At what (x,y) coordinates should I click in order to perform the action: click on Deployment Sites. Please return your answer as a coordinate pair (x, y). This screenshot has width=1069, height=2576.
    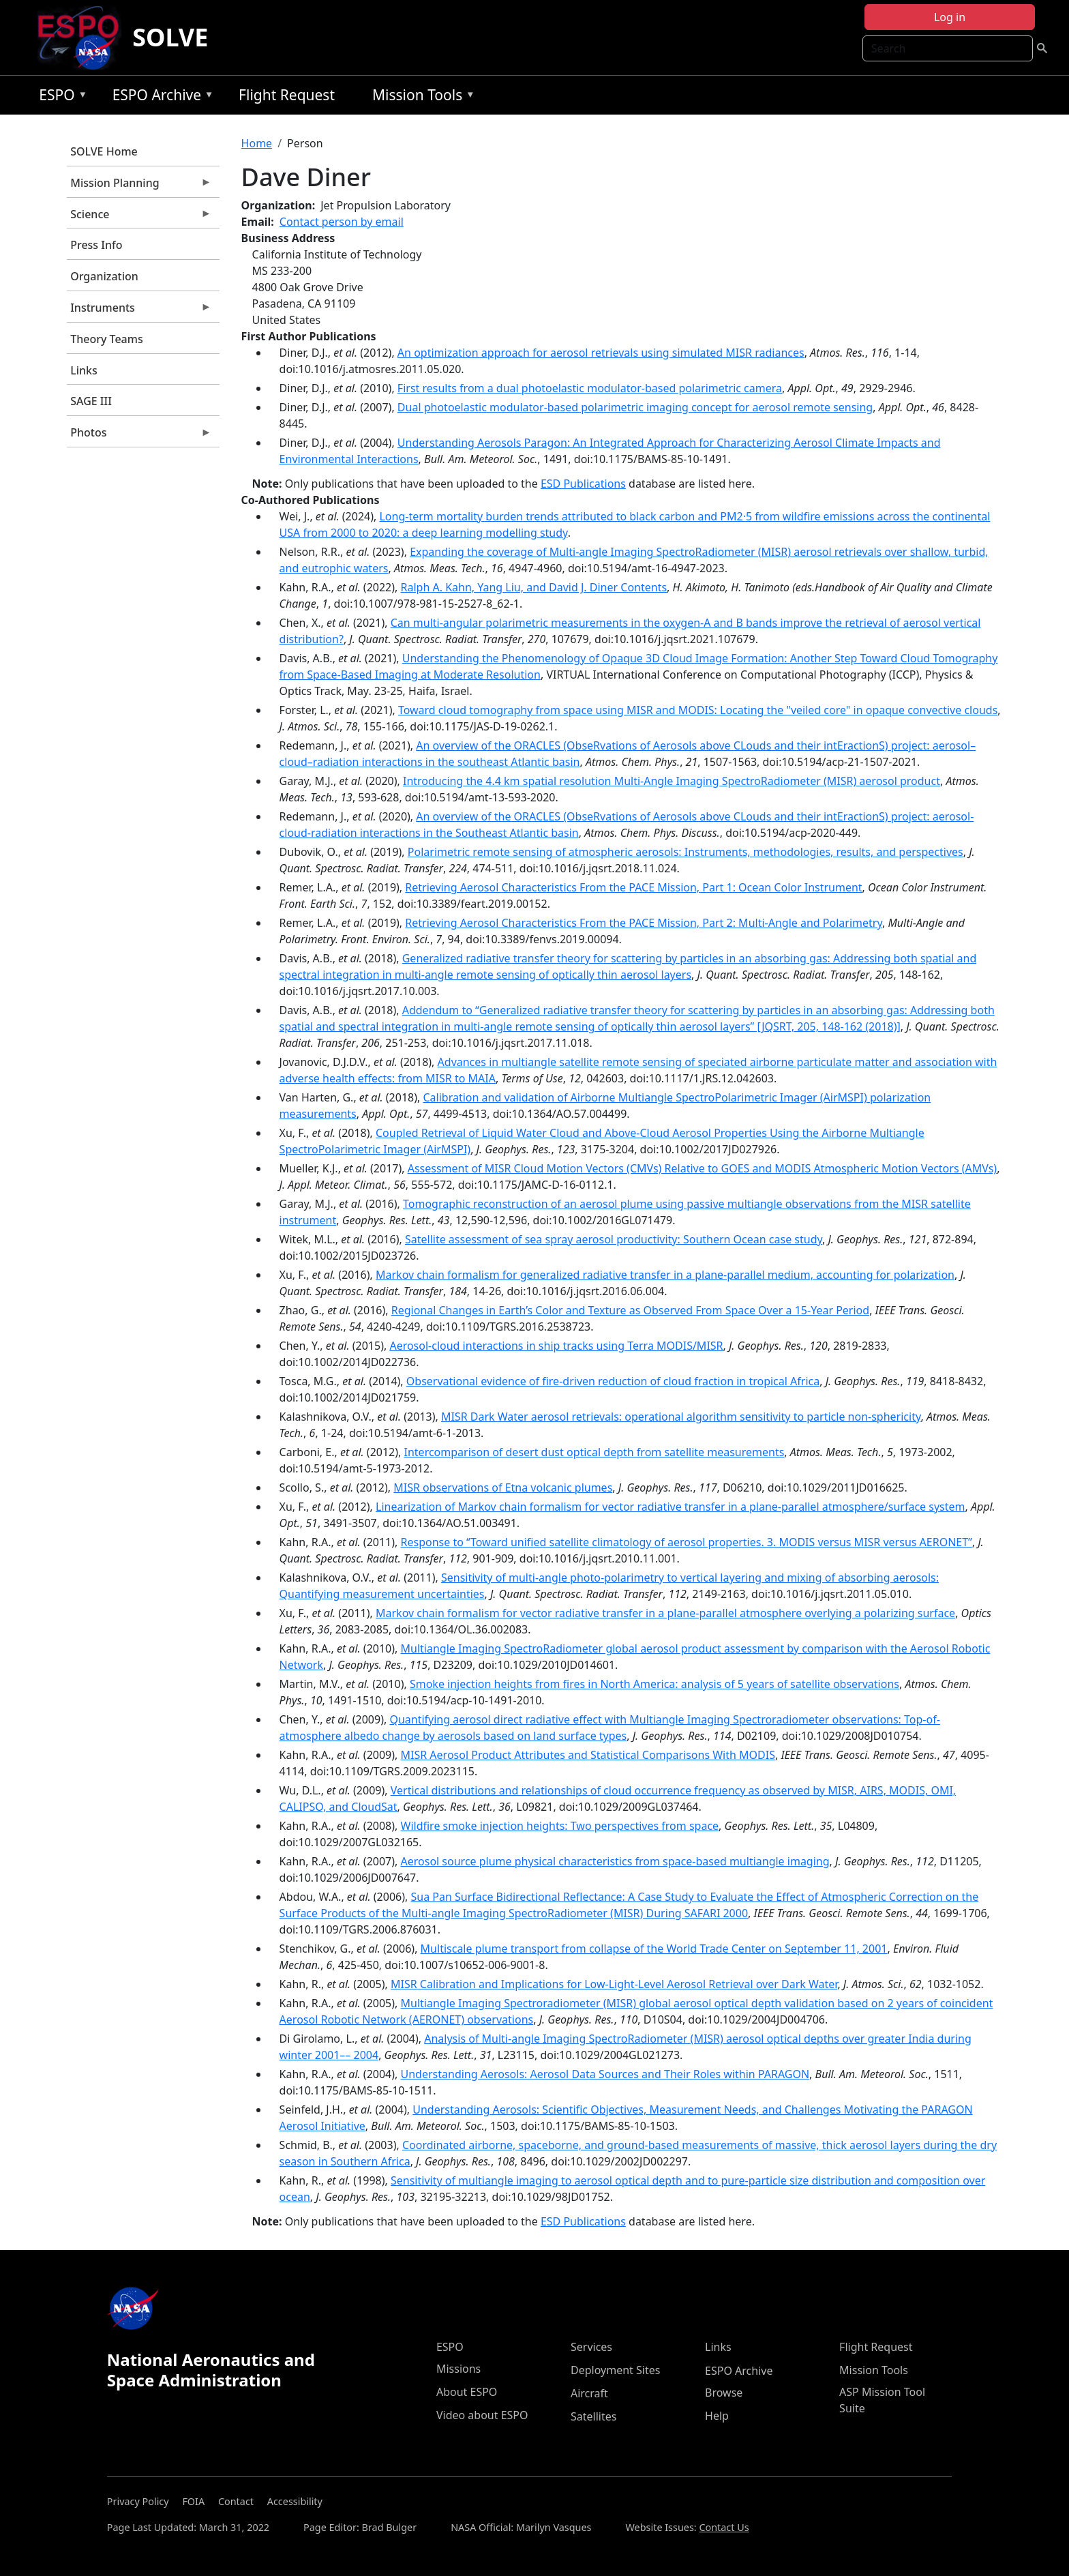
    Looking at the image, I should click on (615, 2370).